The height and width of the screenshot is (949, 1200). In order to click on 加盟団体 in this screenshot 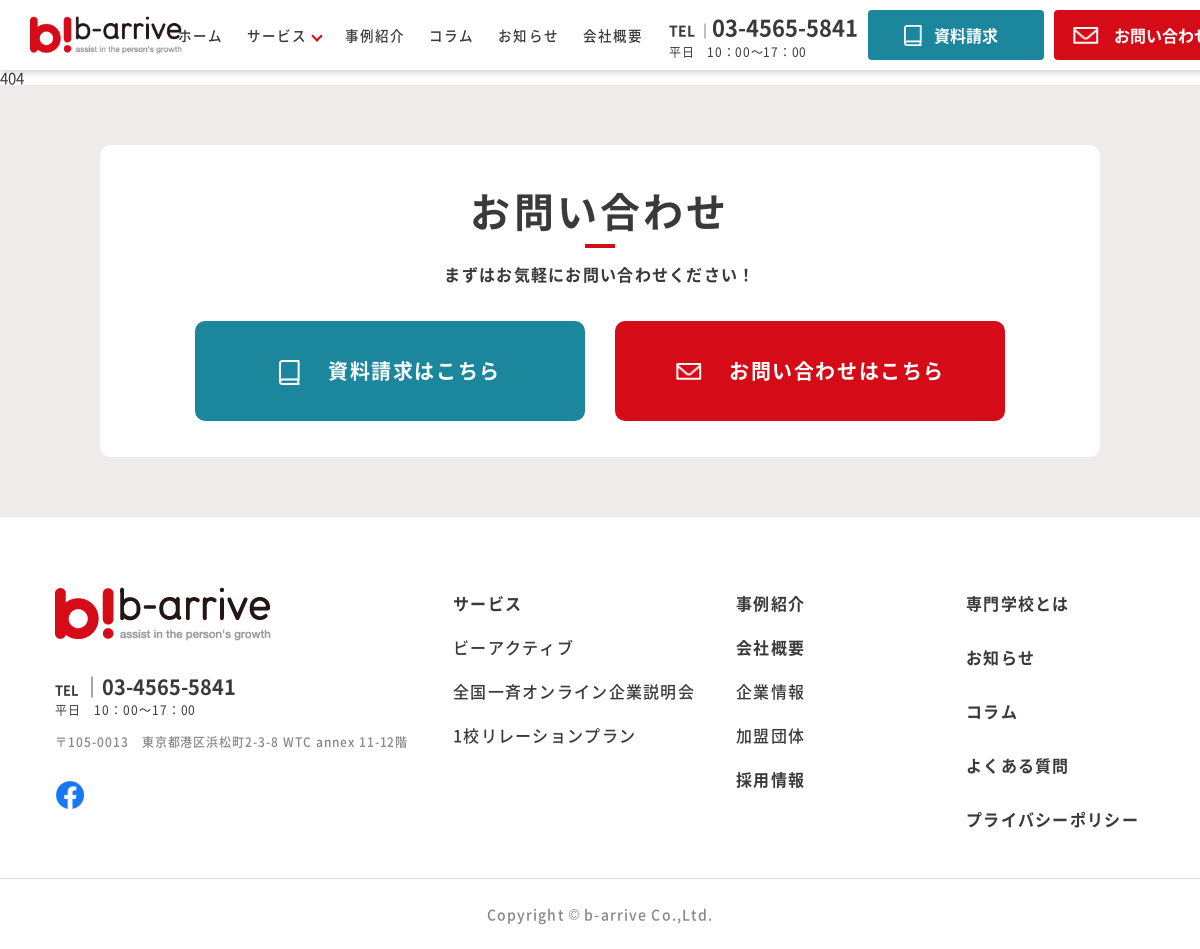, I will do `click(770, 735)`.